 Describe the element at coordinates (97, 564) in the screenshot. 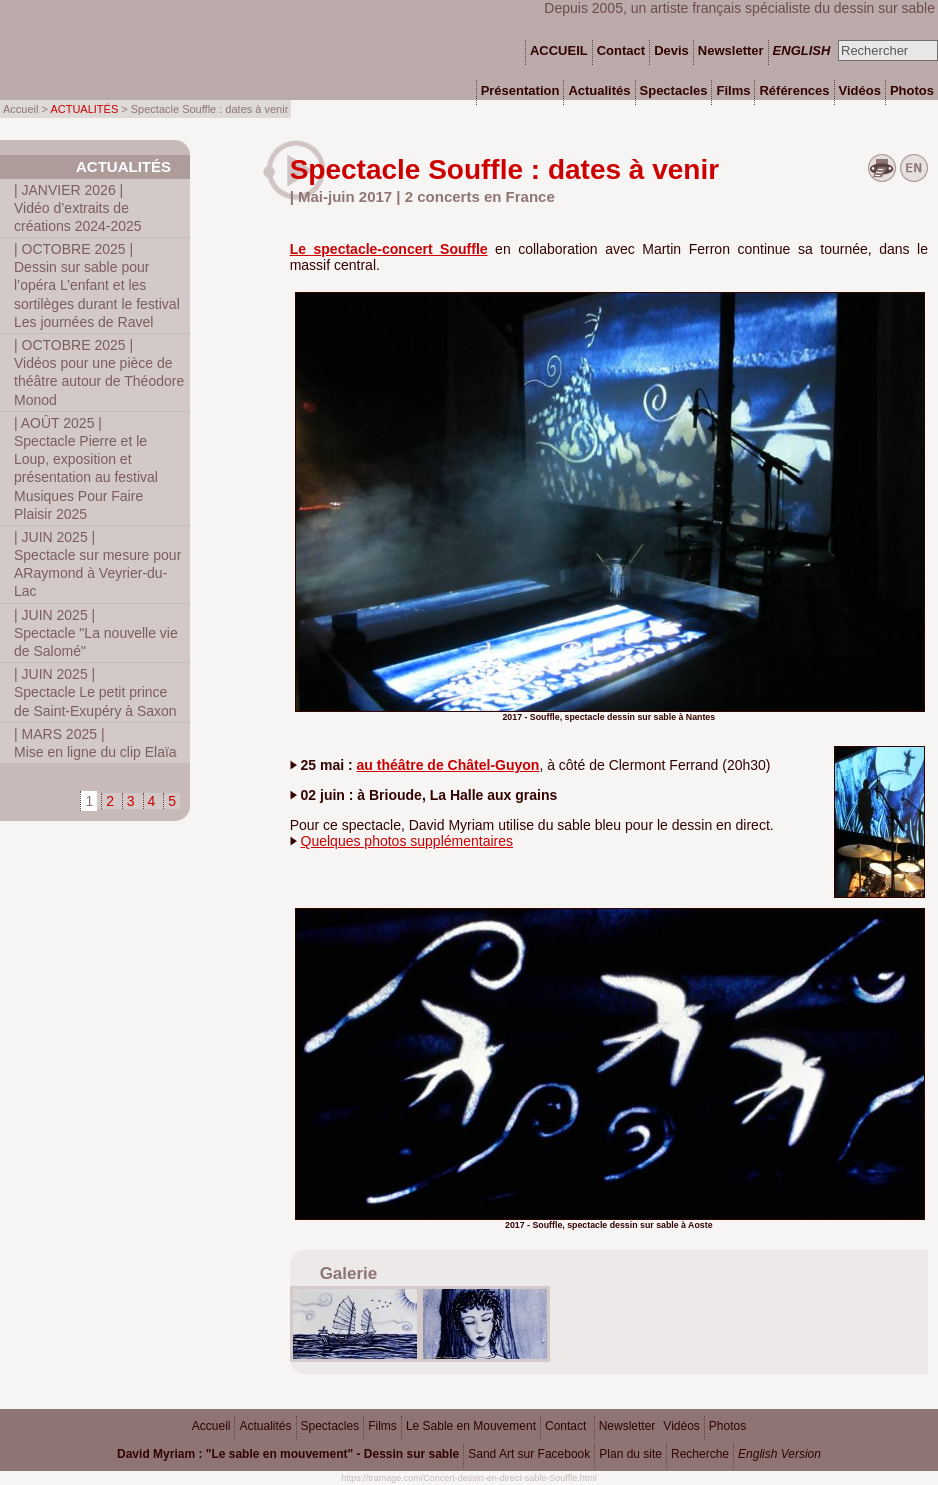

I see `Spectacle sur mesure pour ARaymond à Veyrier-du-Lac` at that location.